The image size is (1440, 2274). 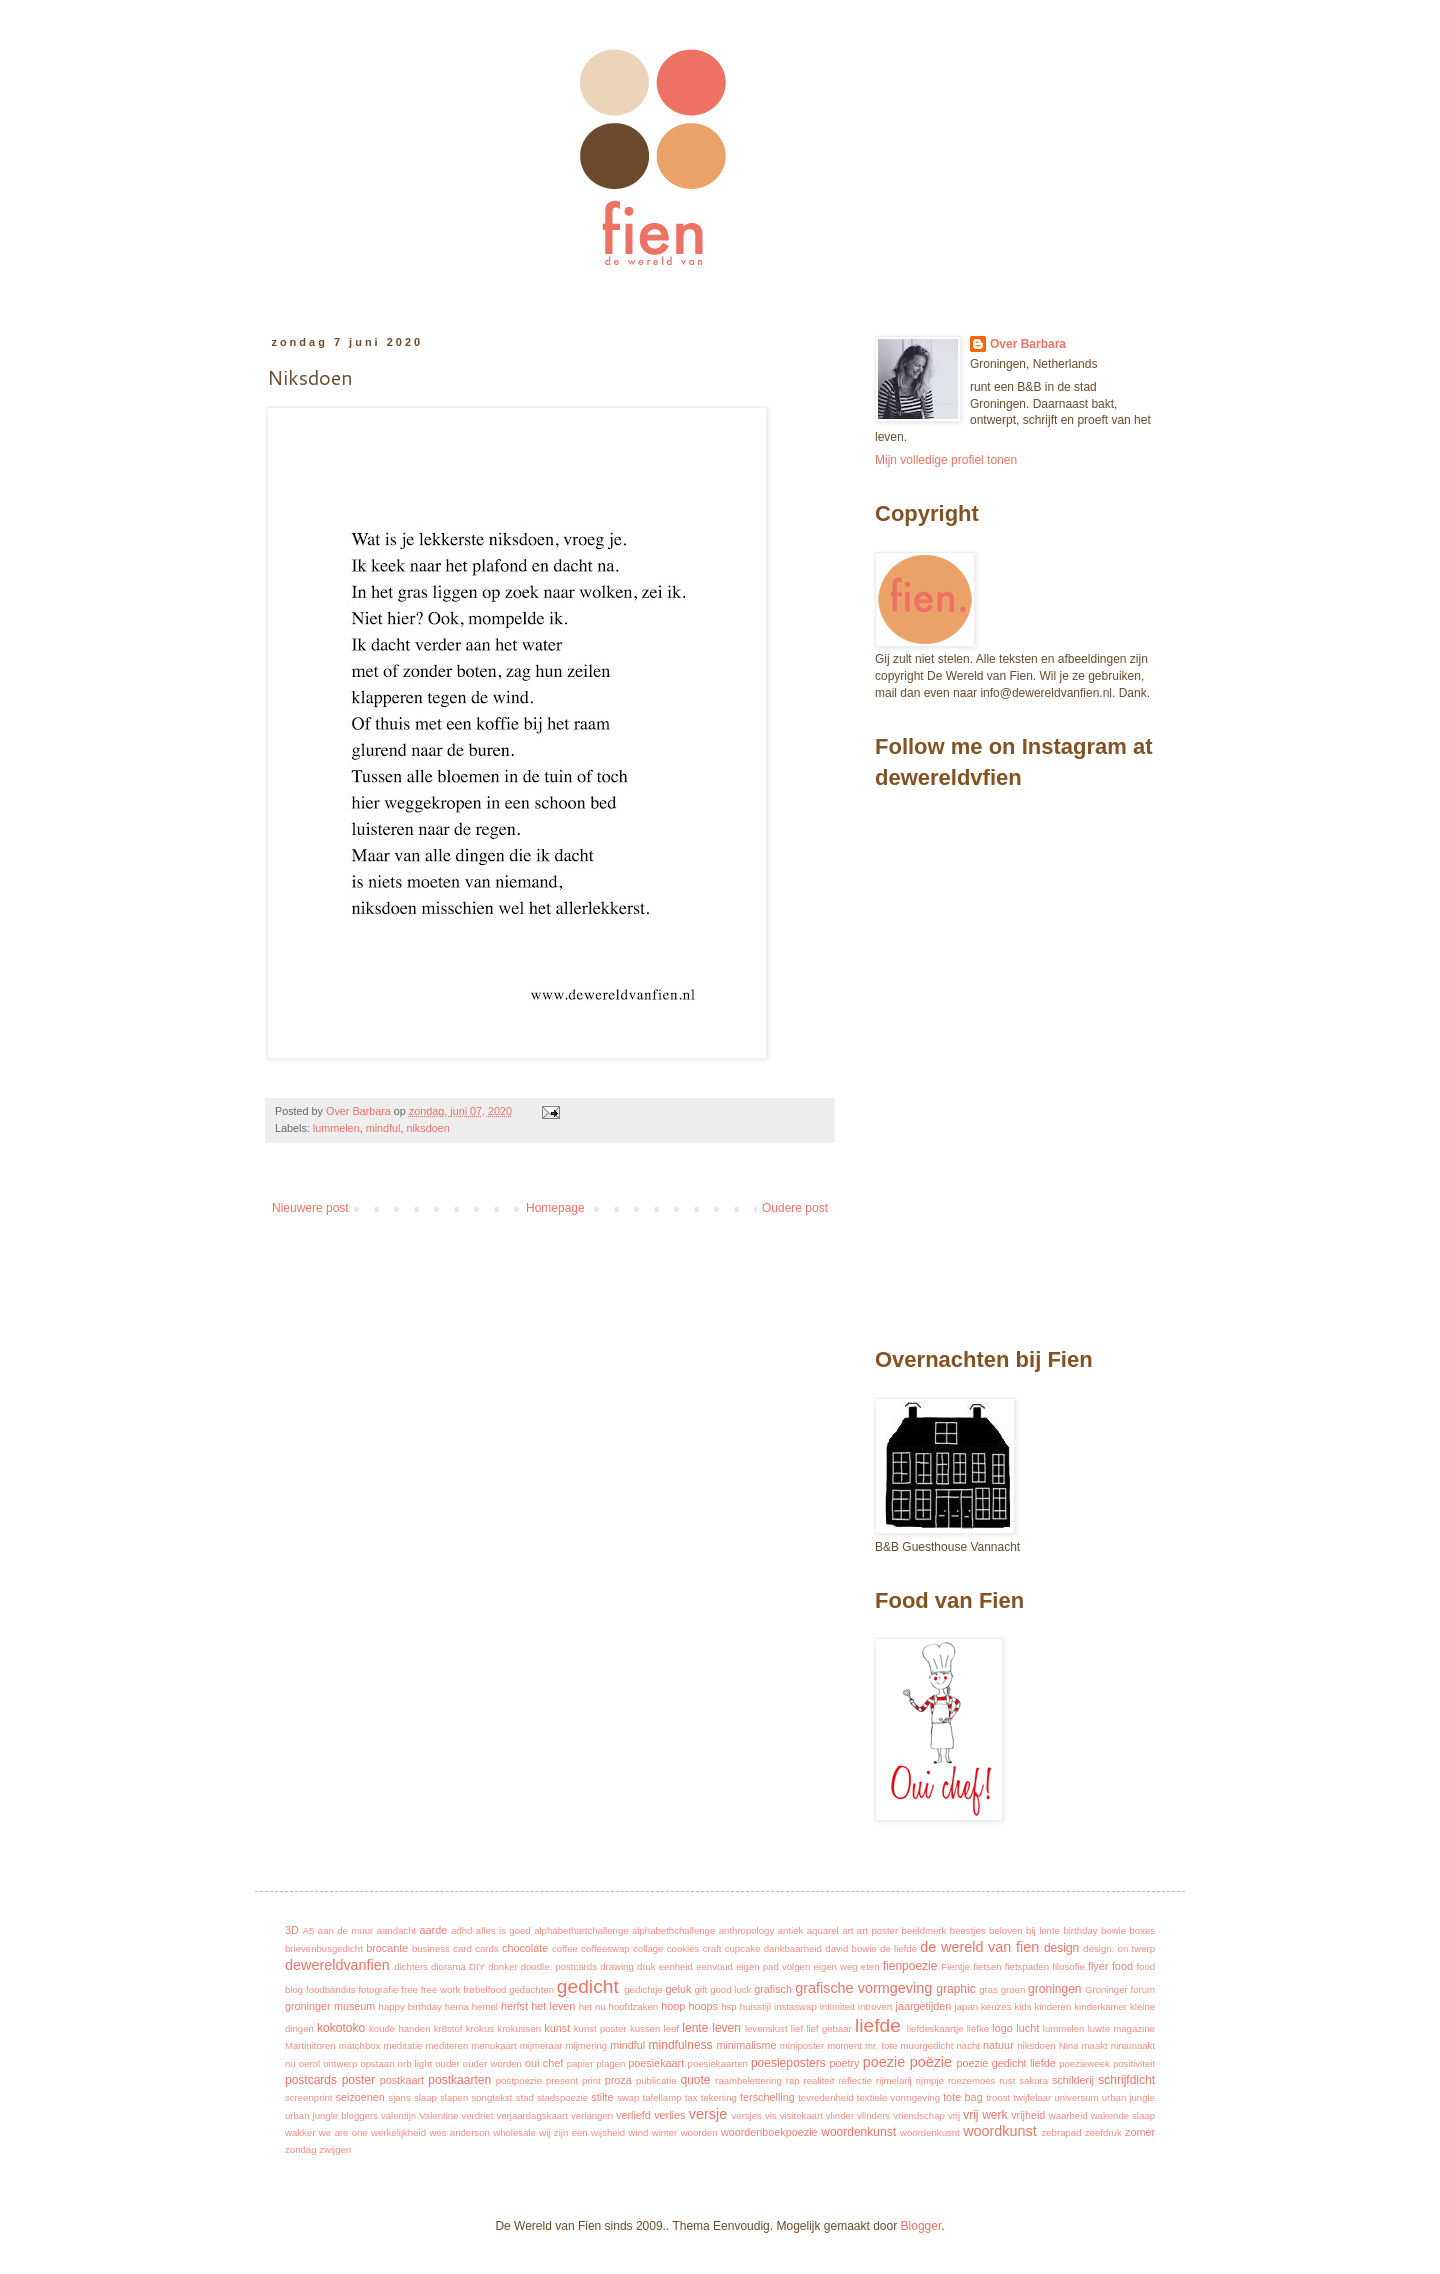 What do you see at coordinates (678, 1989) in the screenshot?
I see `geluk` at bounding box center [678, 1989].